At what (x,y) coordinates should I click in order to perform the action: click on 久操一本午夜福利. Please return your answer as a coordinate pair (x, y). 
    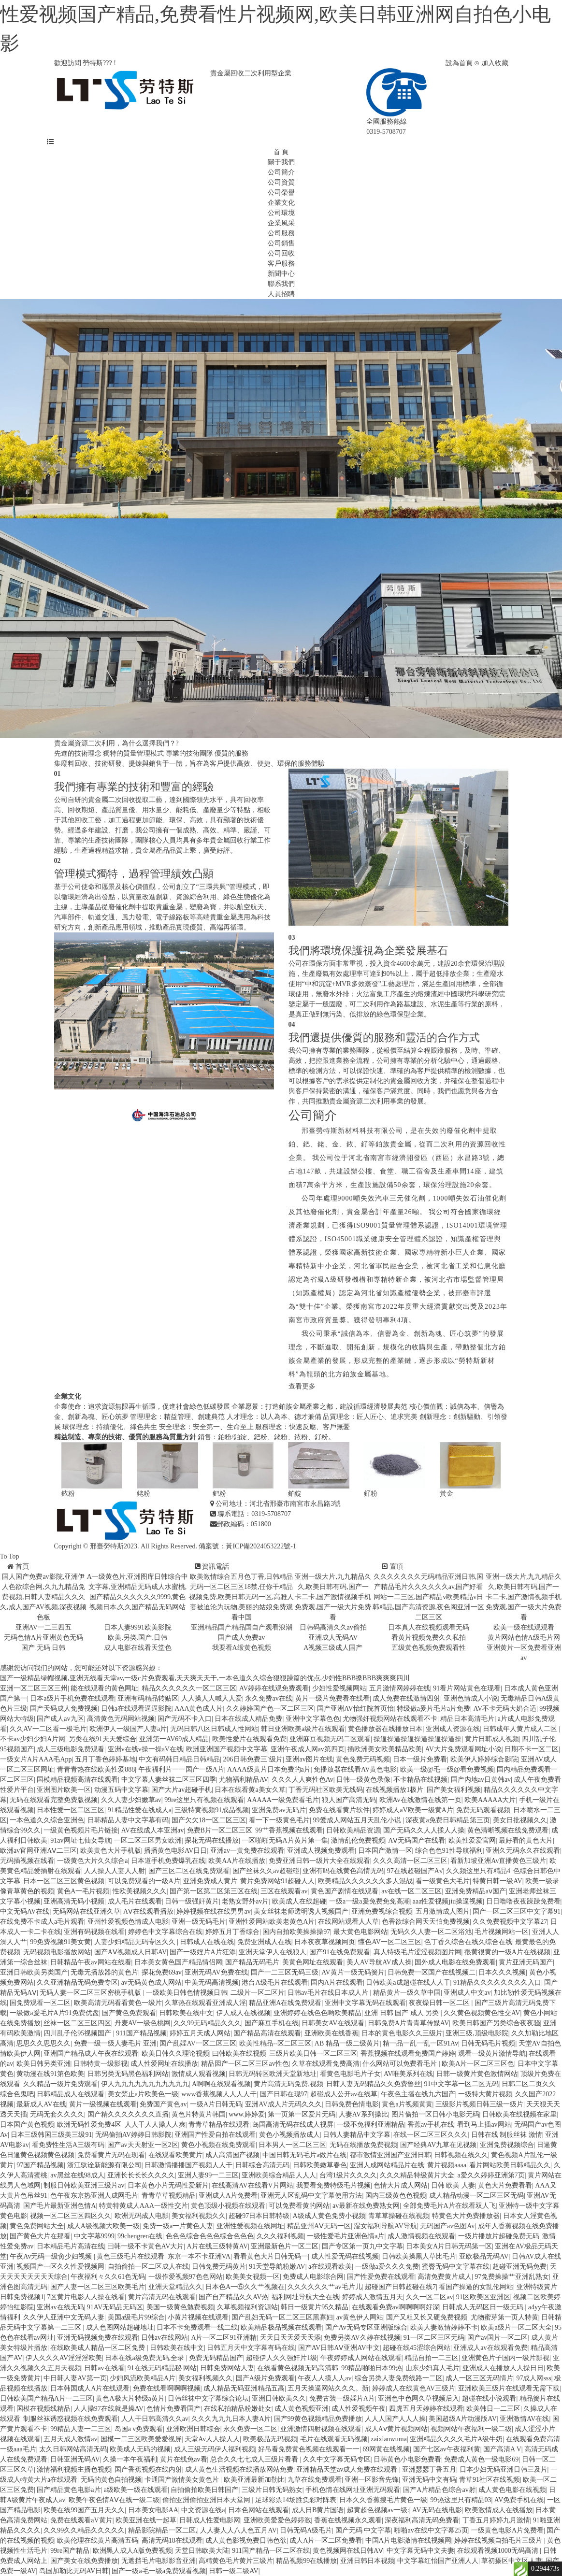
    Looking at the image, I should click on (130, 2459).